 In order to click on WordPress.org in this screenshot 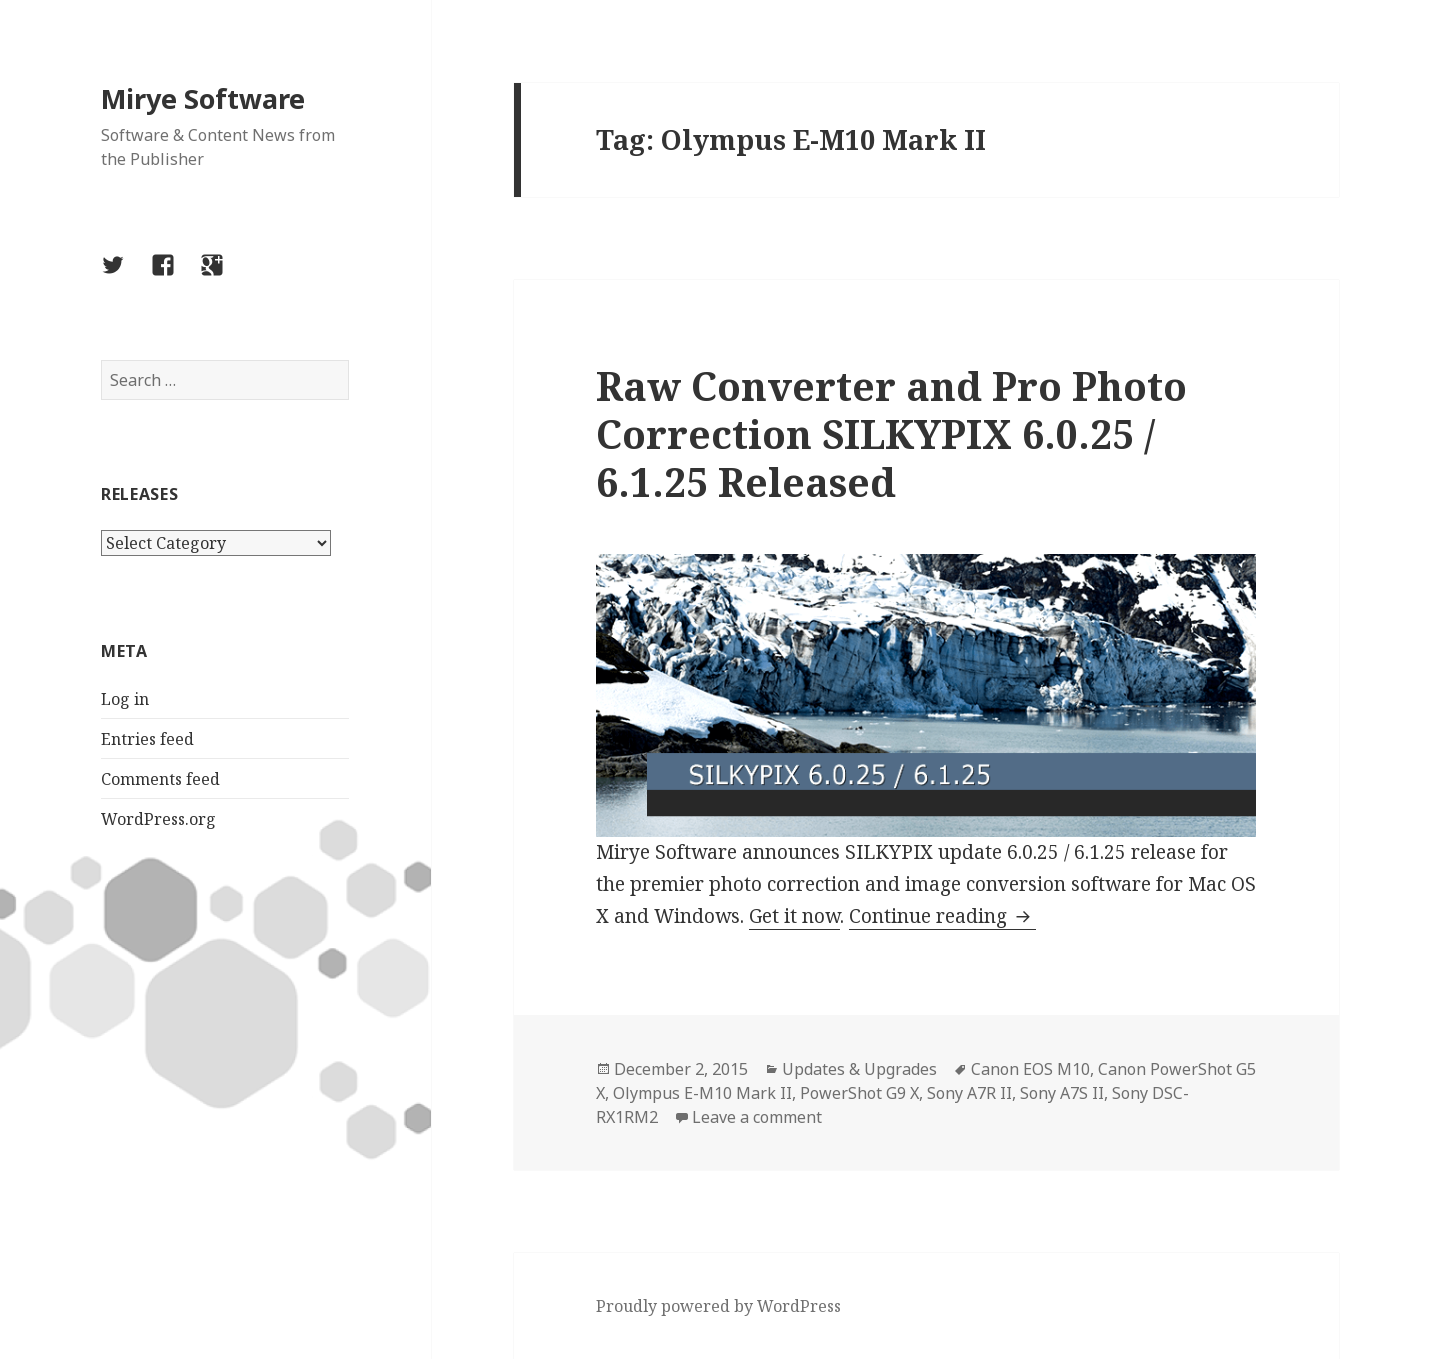, I will do `click(158, 819)`.